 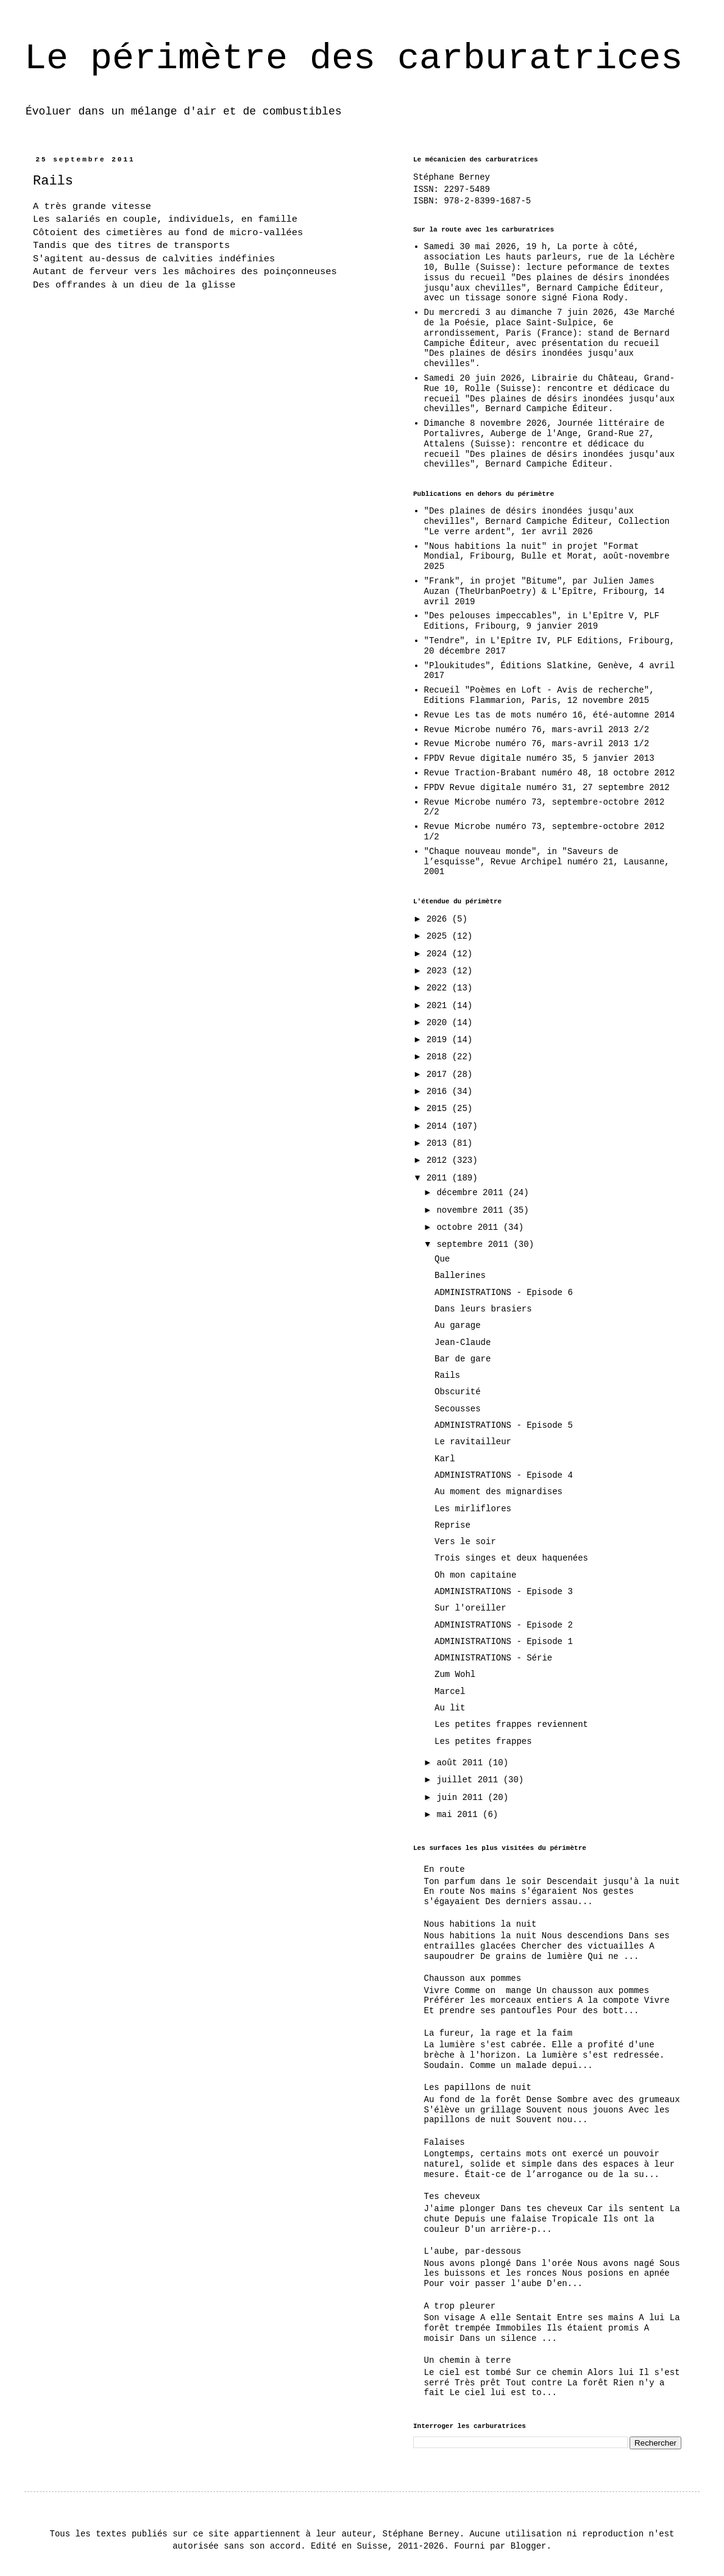 What do you see at coordinates (504, 1425) in the screenshot?
I see `ADMINISTRATIONS - Episode 5` at bounding box center [504, 1425].